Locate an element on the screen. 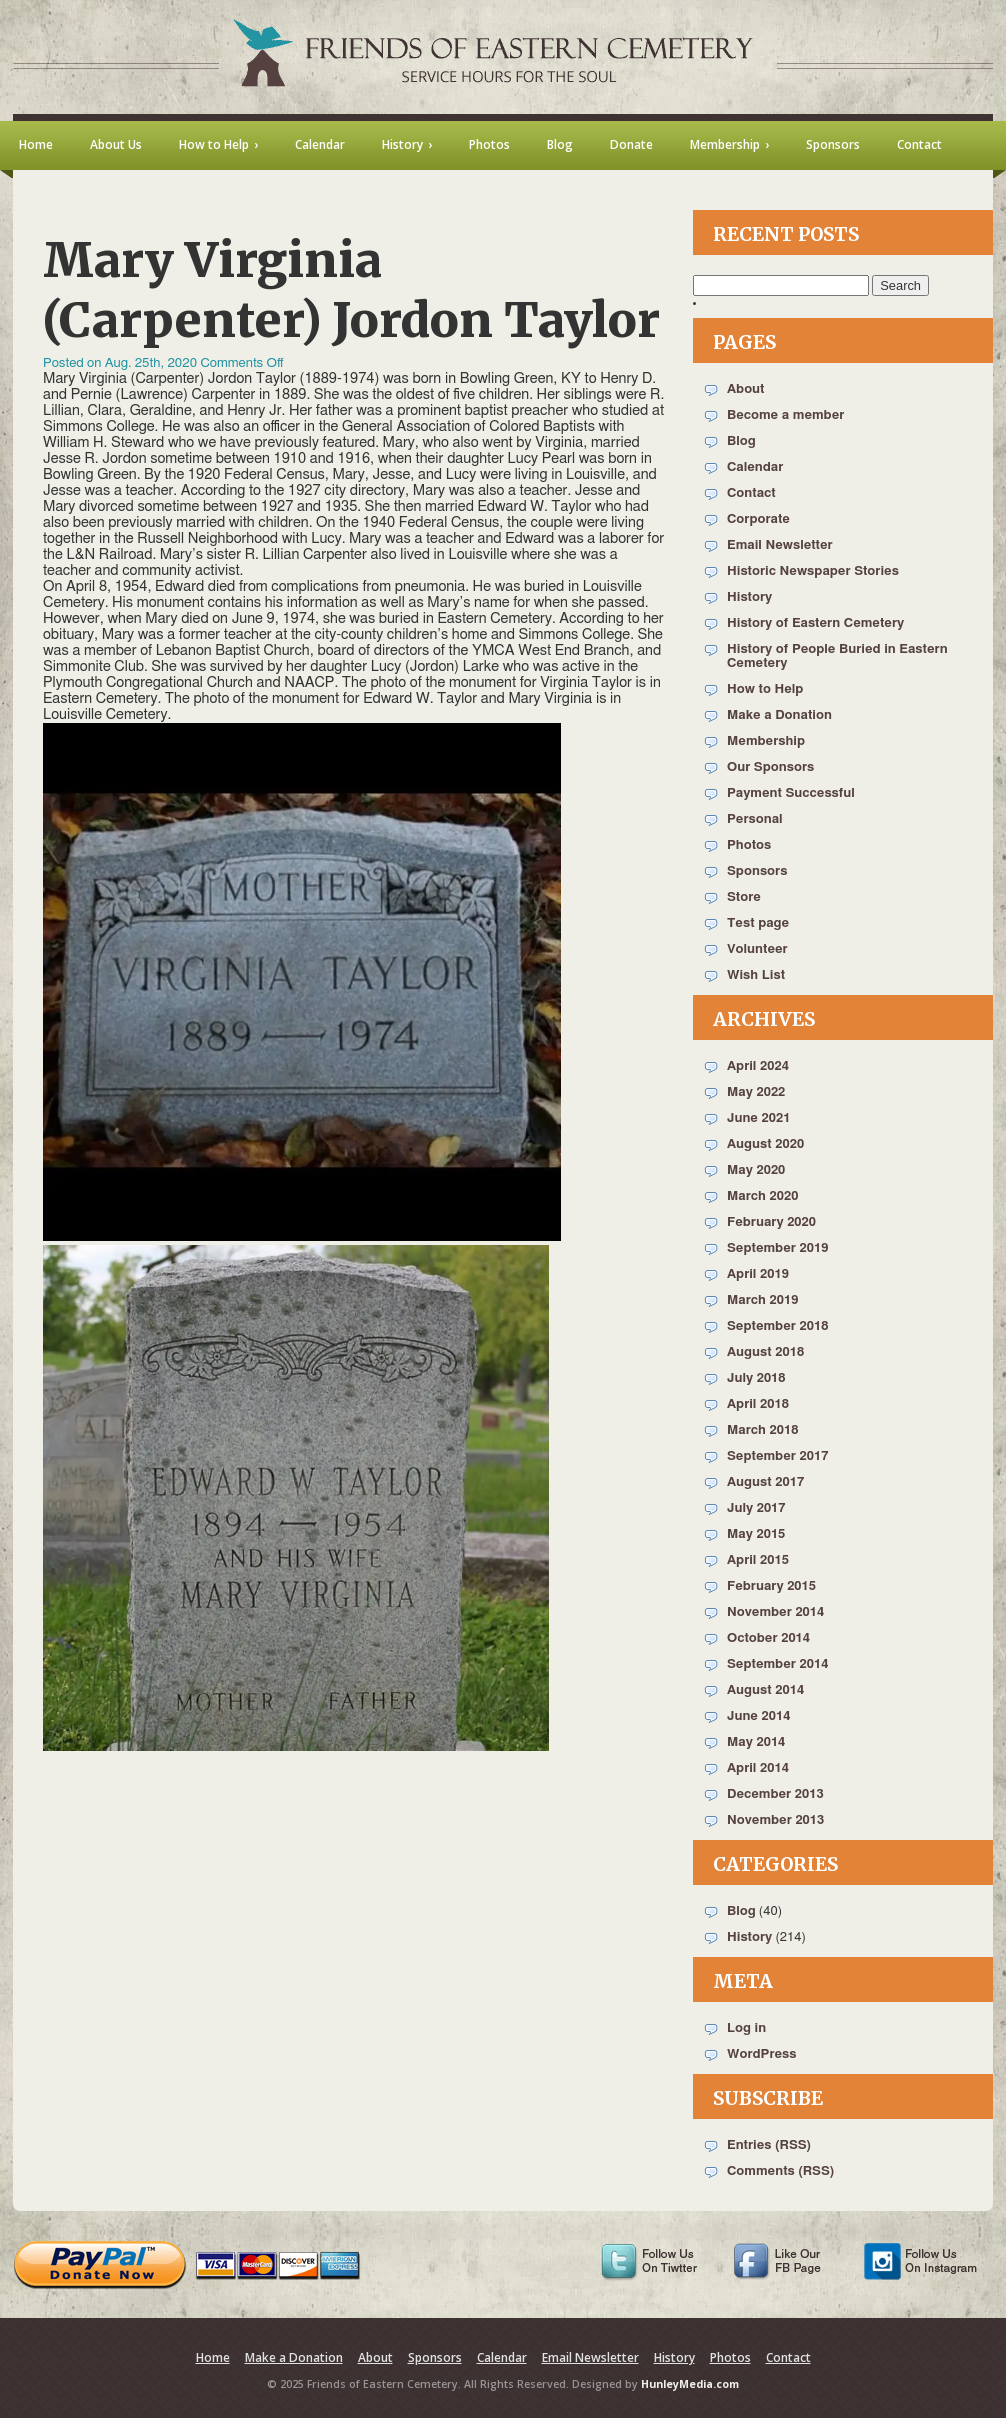  May 2020 is located at coordinates (756, 1170).